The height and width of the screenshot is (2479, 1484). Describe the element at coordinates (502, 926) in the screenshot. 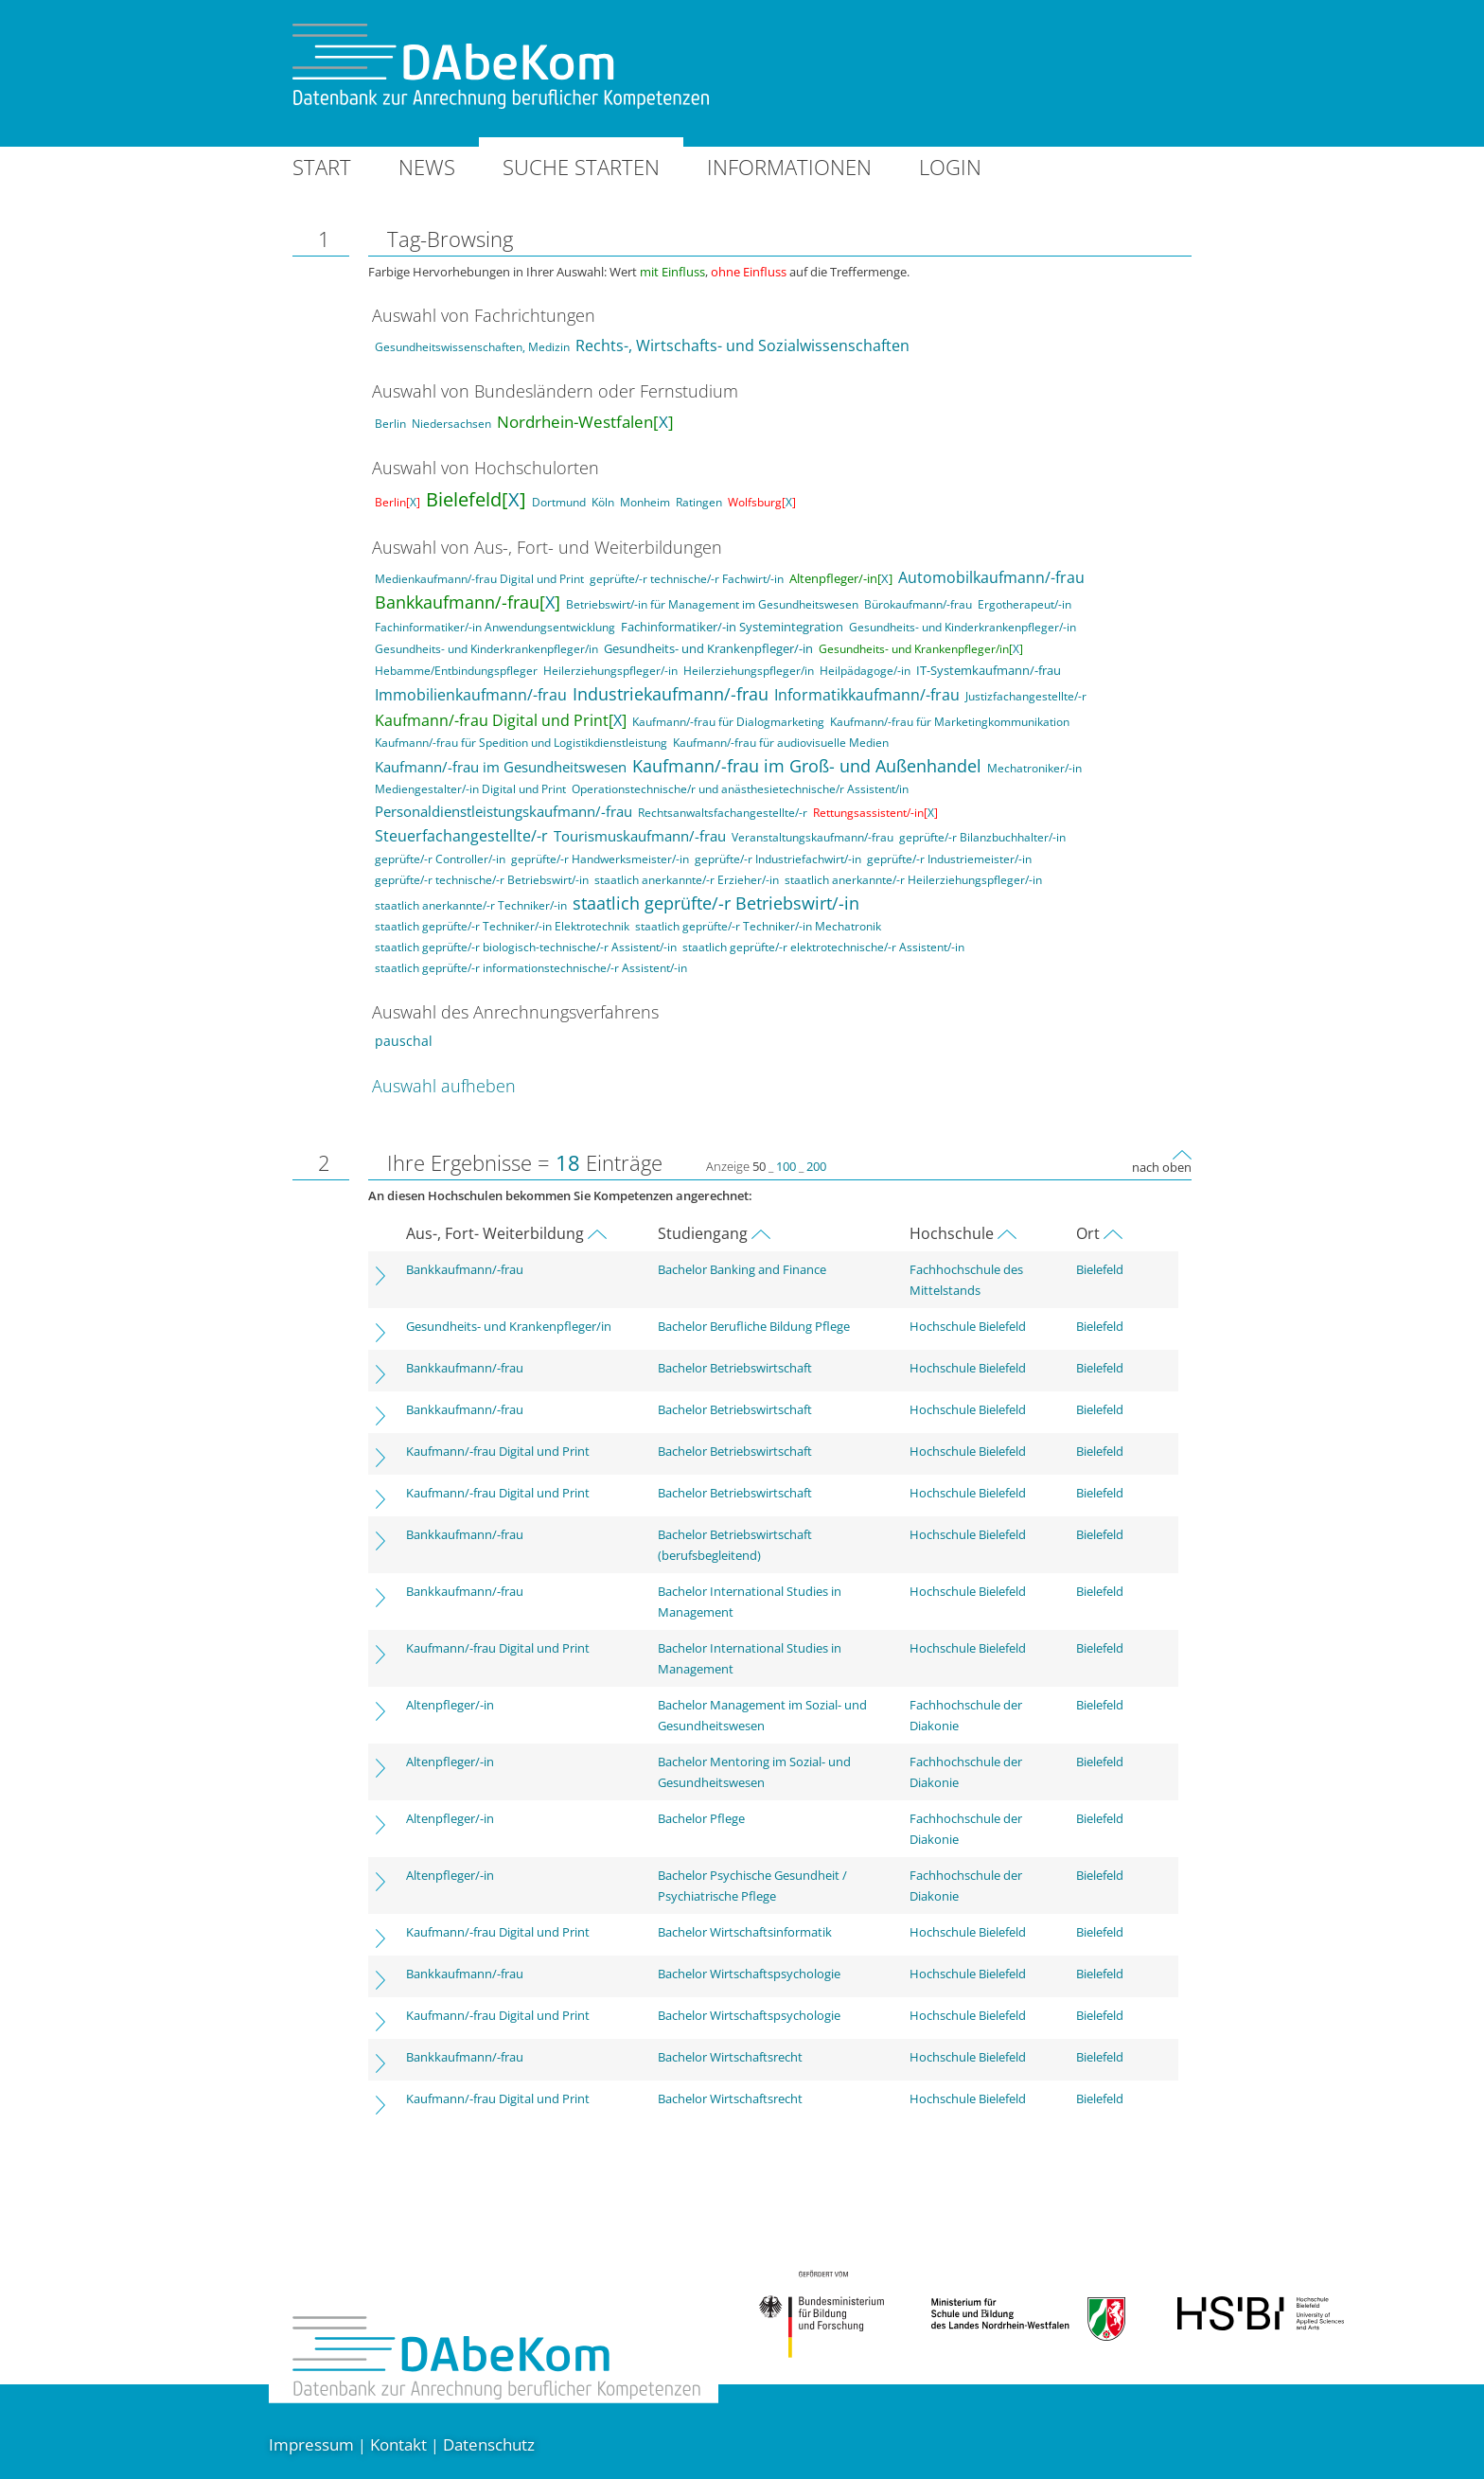

I see `staatlich geprüfte/-r Techniker/-in Elektrotechnik` at that location.